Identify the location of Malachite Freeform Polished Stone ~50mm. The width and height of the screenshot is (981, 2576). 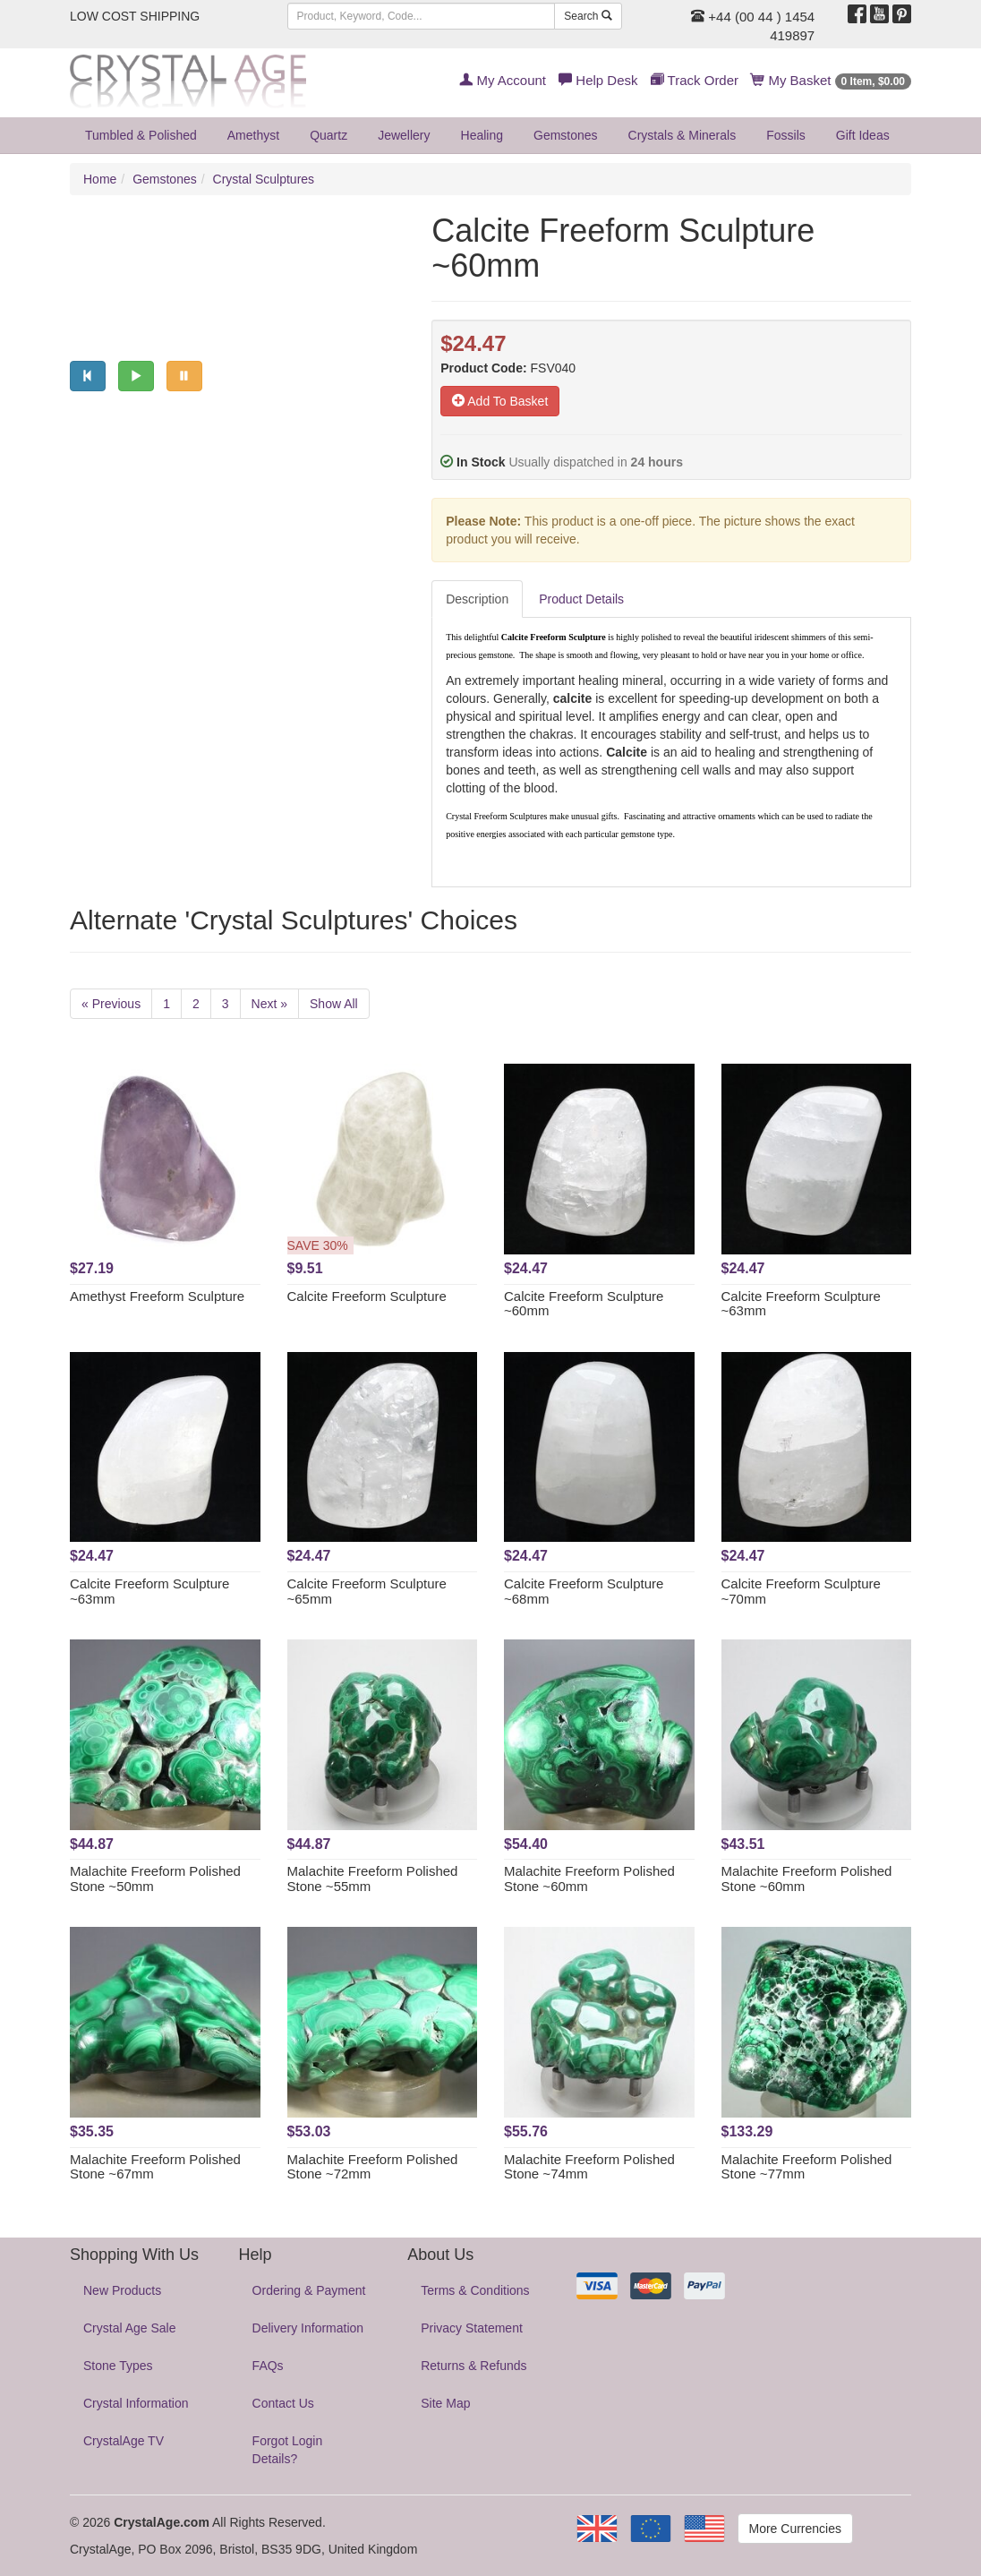
(155, 1878).